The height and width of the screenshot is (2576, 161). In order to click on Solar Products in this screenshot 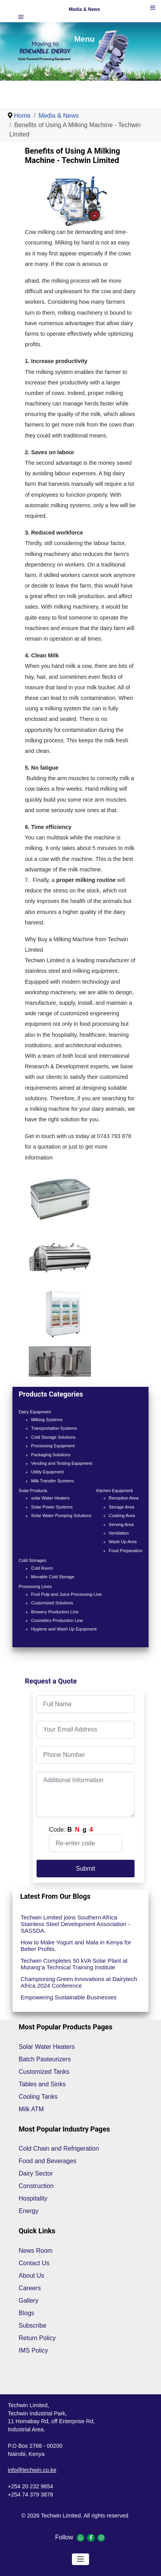, I will do `click(33, 1490)`.